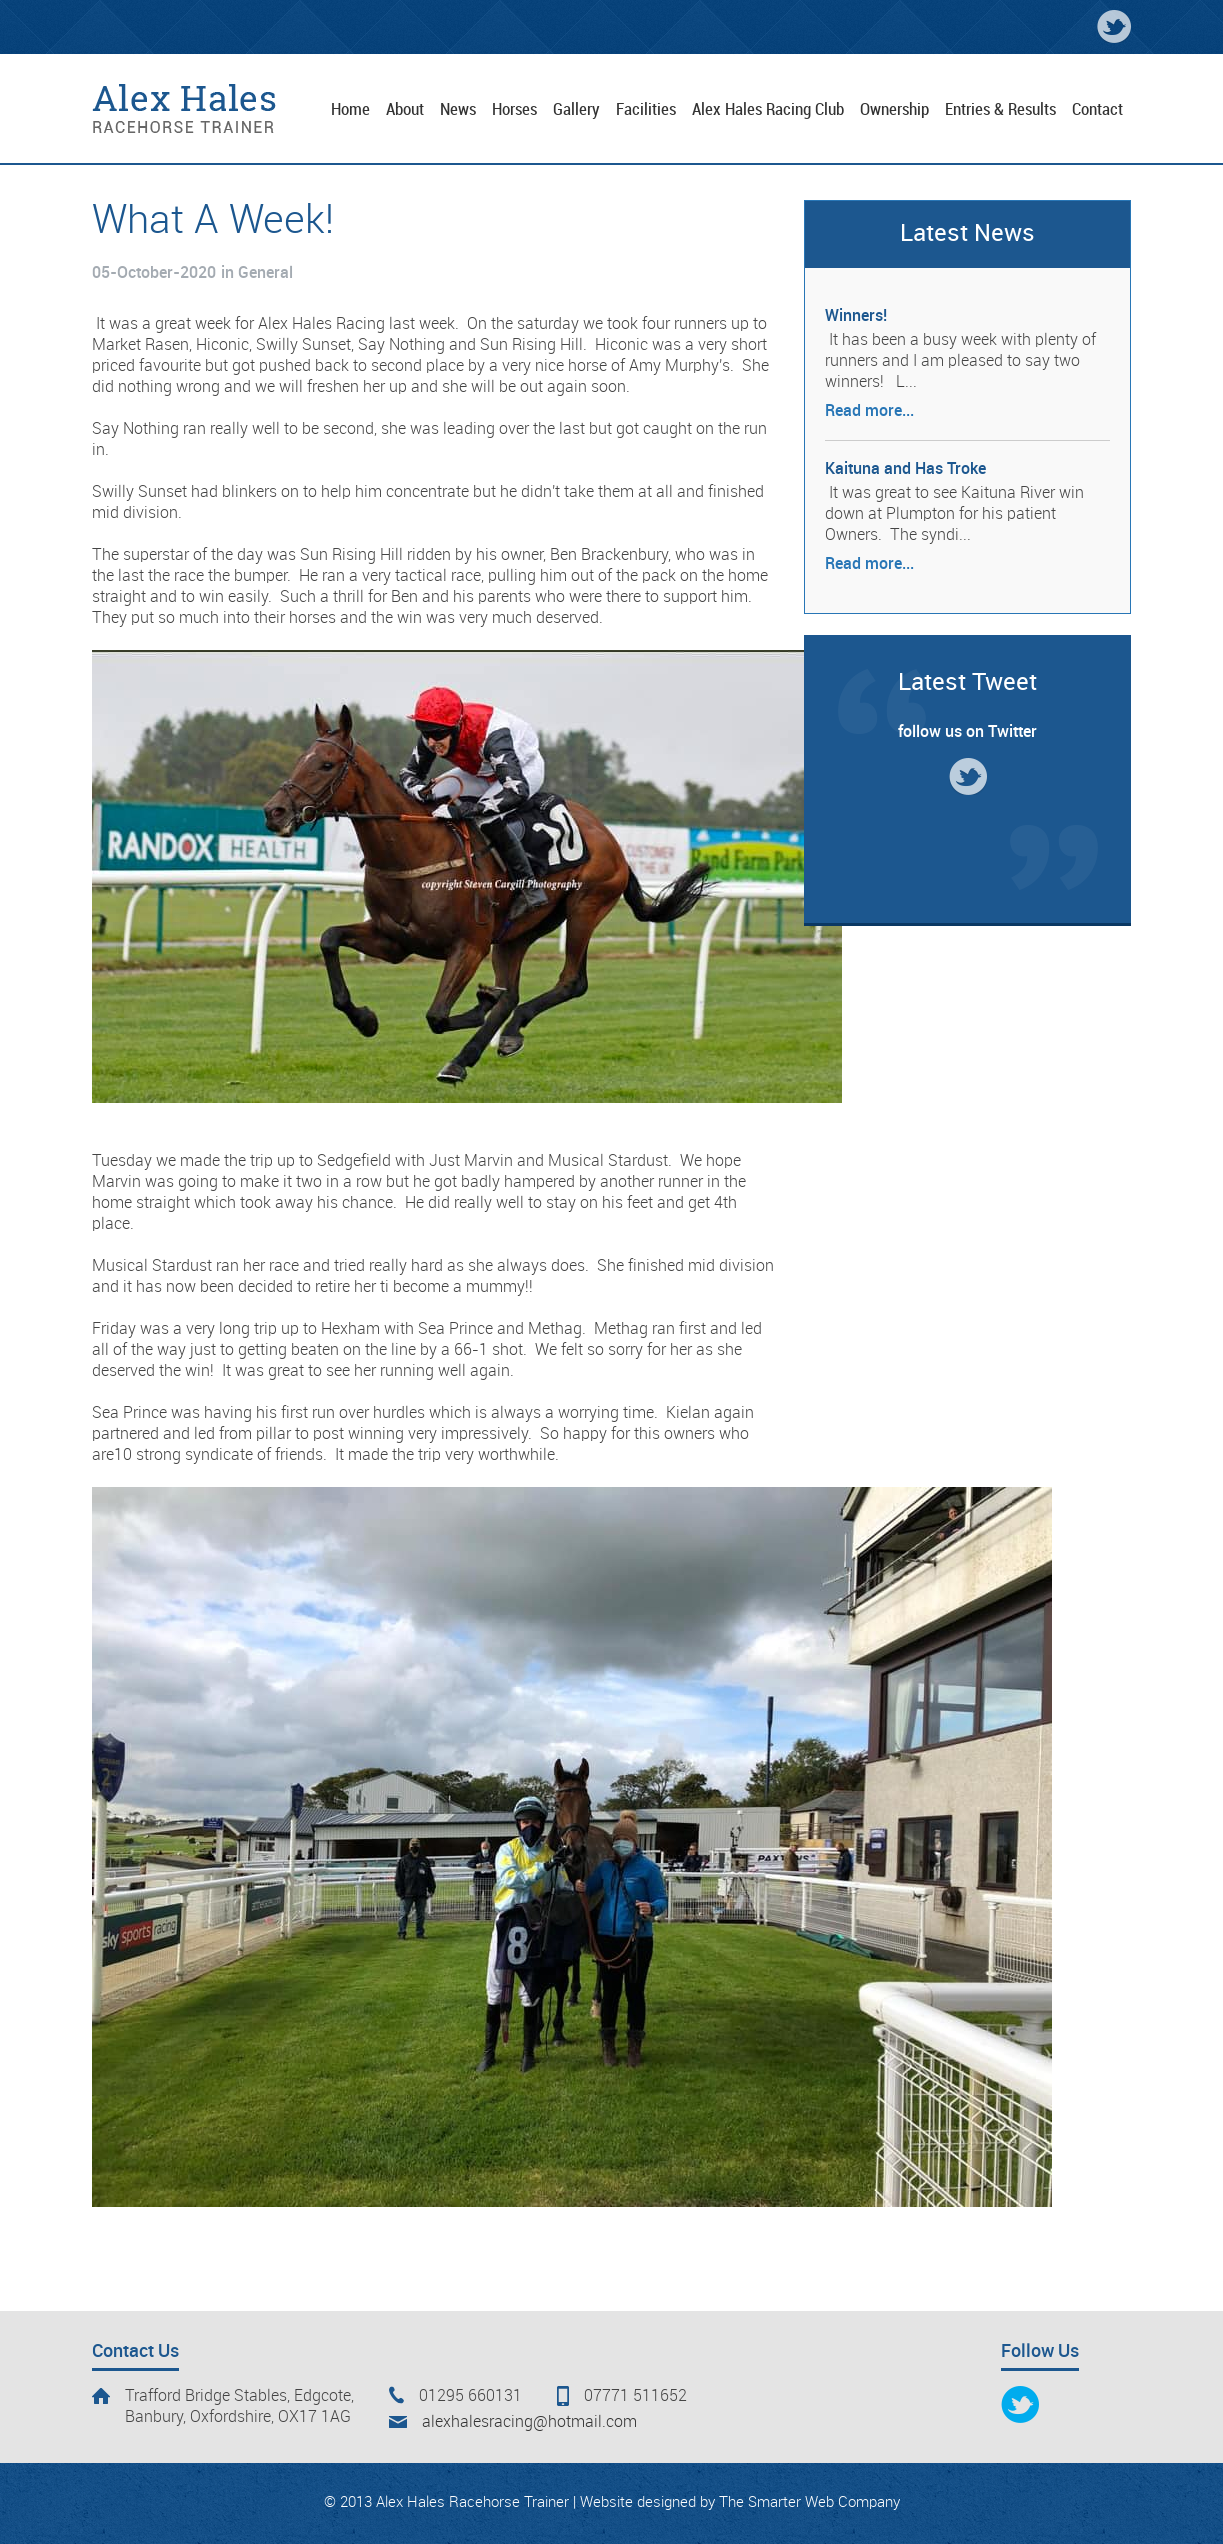 Image resolution: width=1223 pixels, height=2544 pixels. I want to click on alexhalesracing@hotmail.com, so click(529, 2422).